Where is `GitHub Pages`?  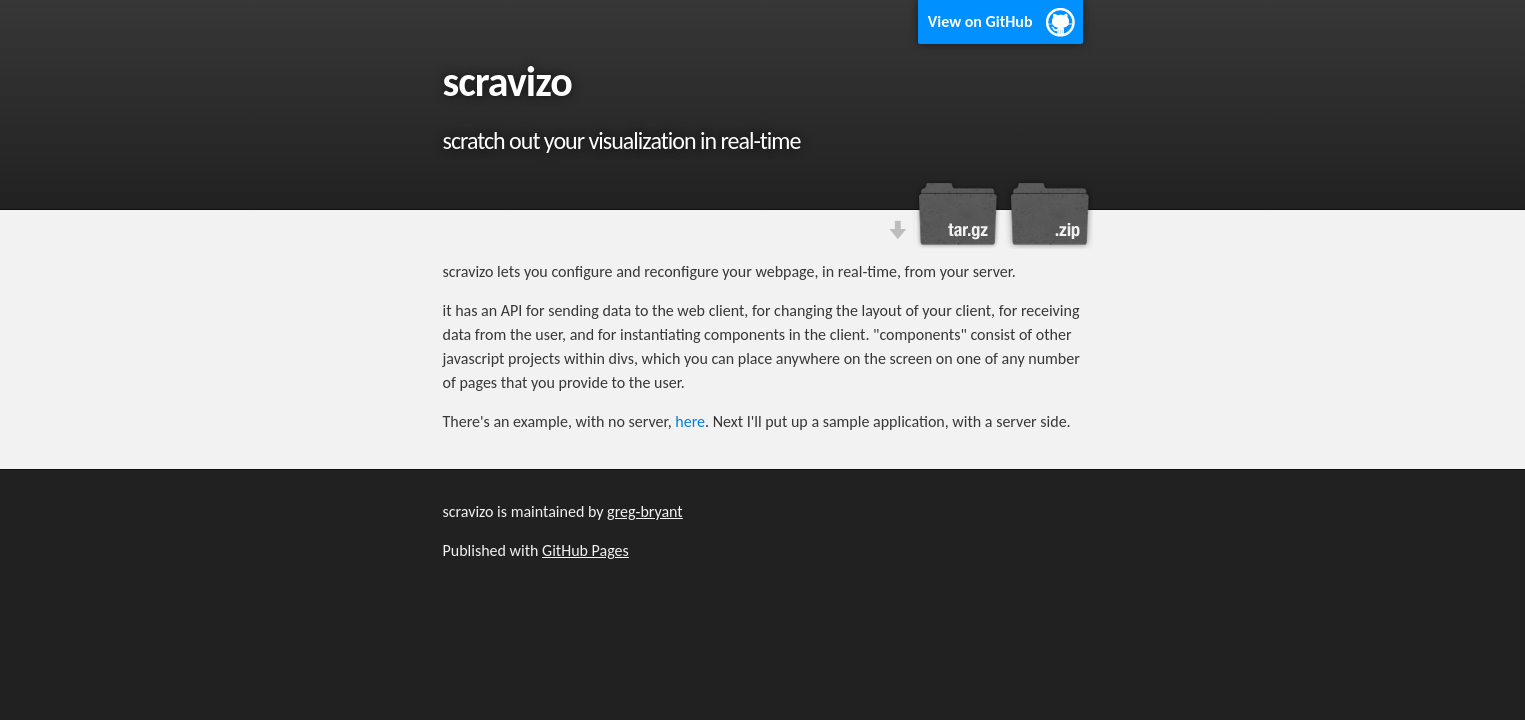
GitHub Pages is located at coordinates (585, 550).